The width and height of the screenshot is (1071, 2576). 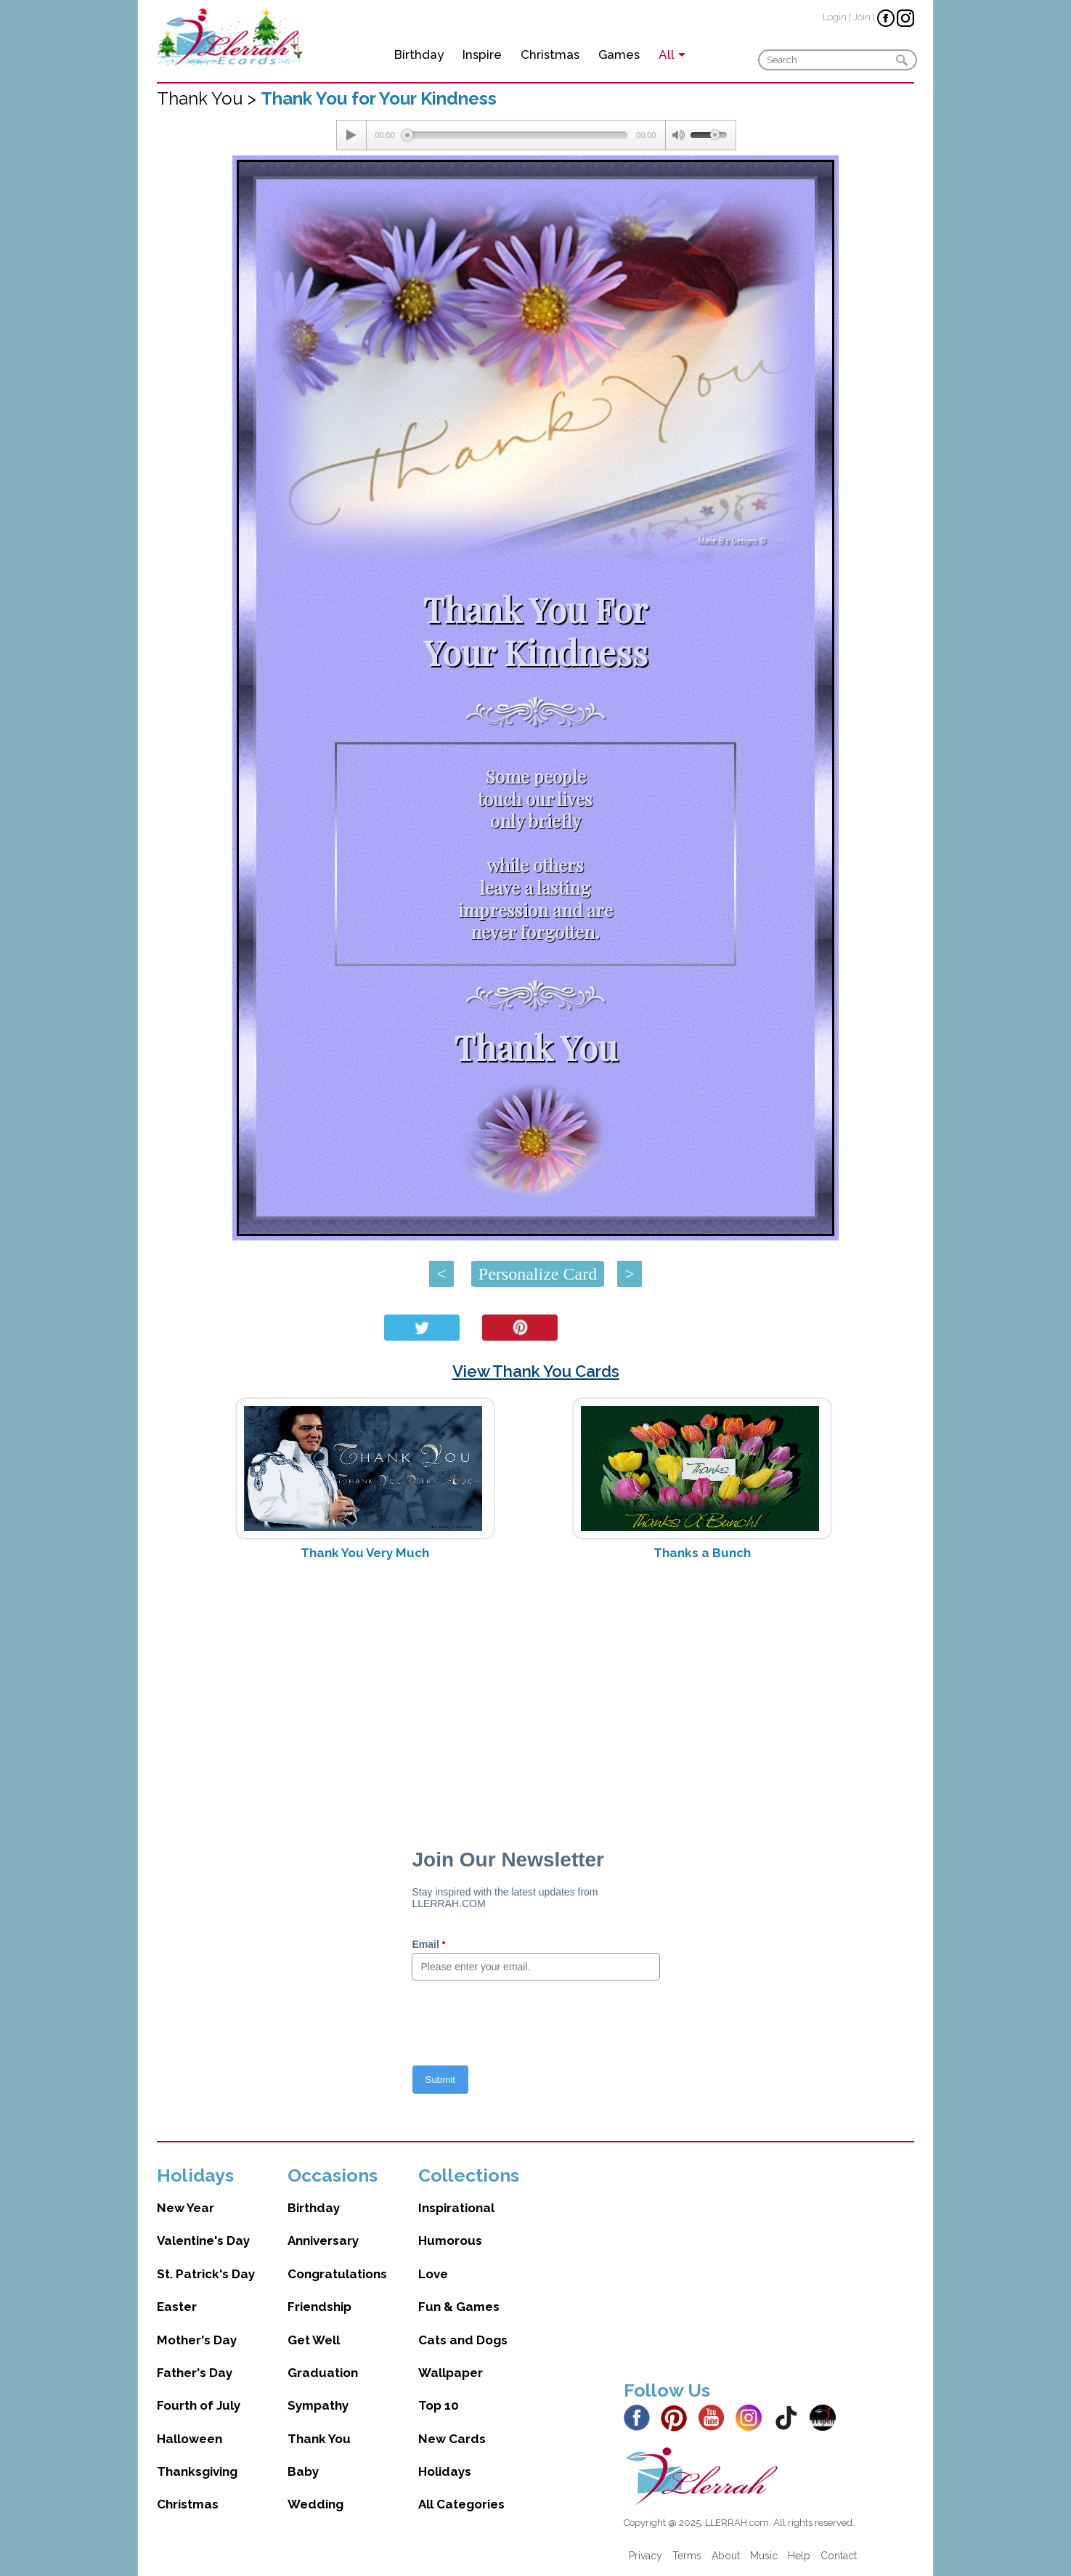 I want to click on Join, so click(x=862, y=17).